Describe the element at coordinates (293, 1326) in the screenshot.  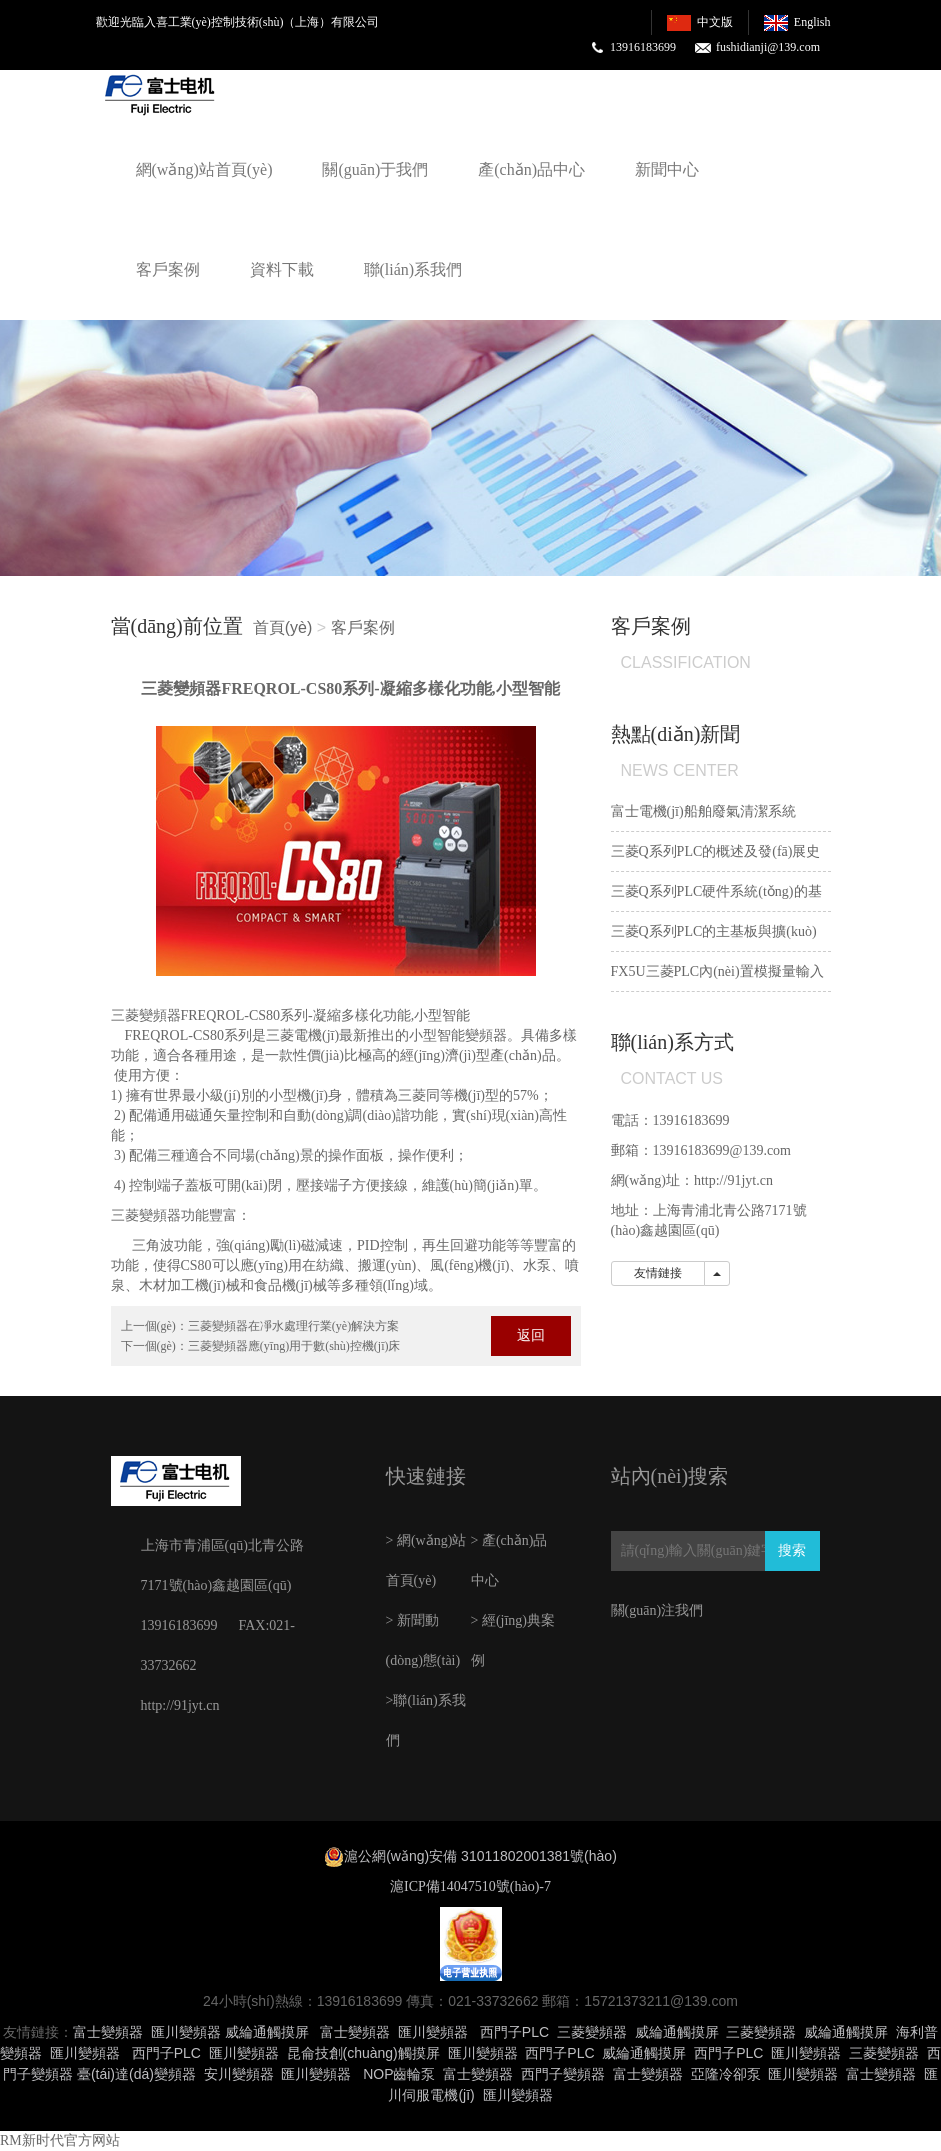
I see `三菱變頻器在凈水處理行業(yè)解決方案` at that location.